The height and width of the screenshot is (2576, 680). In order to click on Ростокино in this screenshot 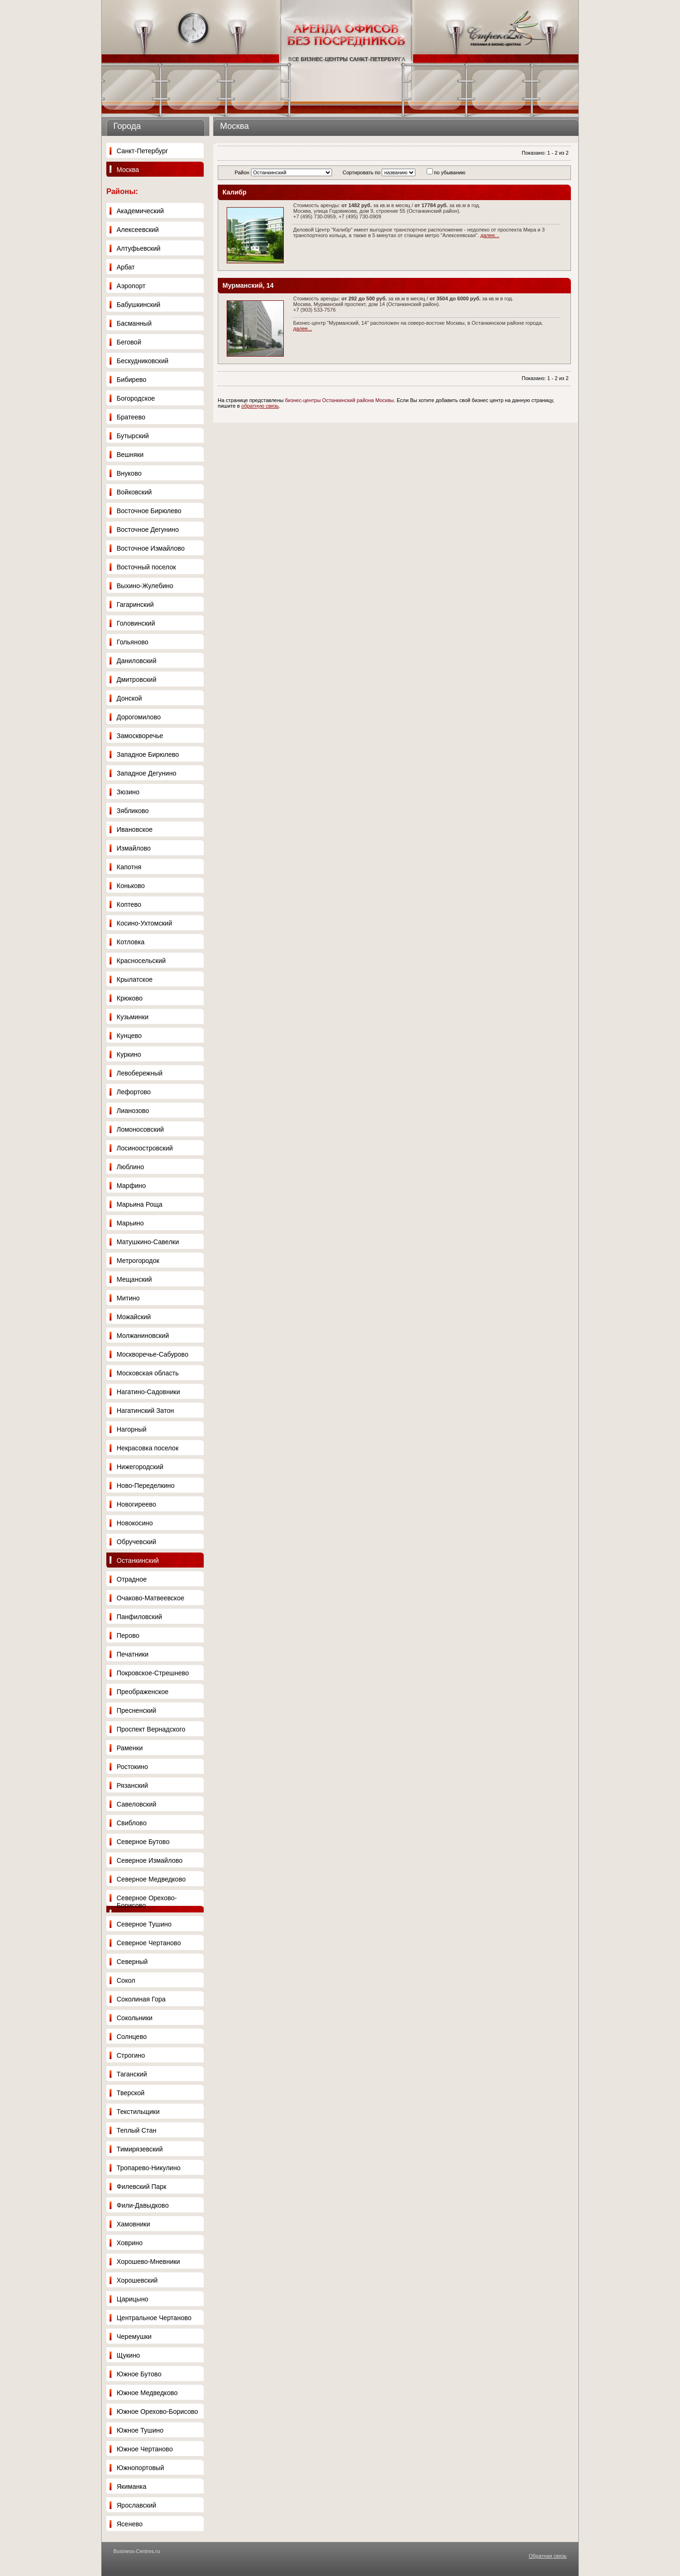, I will do `click(132, 1766)`.